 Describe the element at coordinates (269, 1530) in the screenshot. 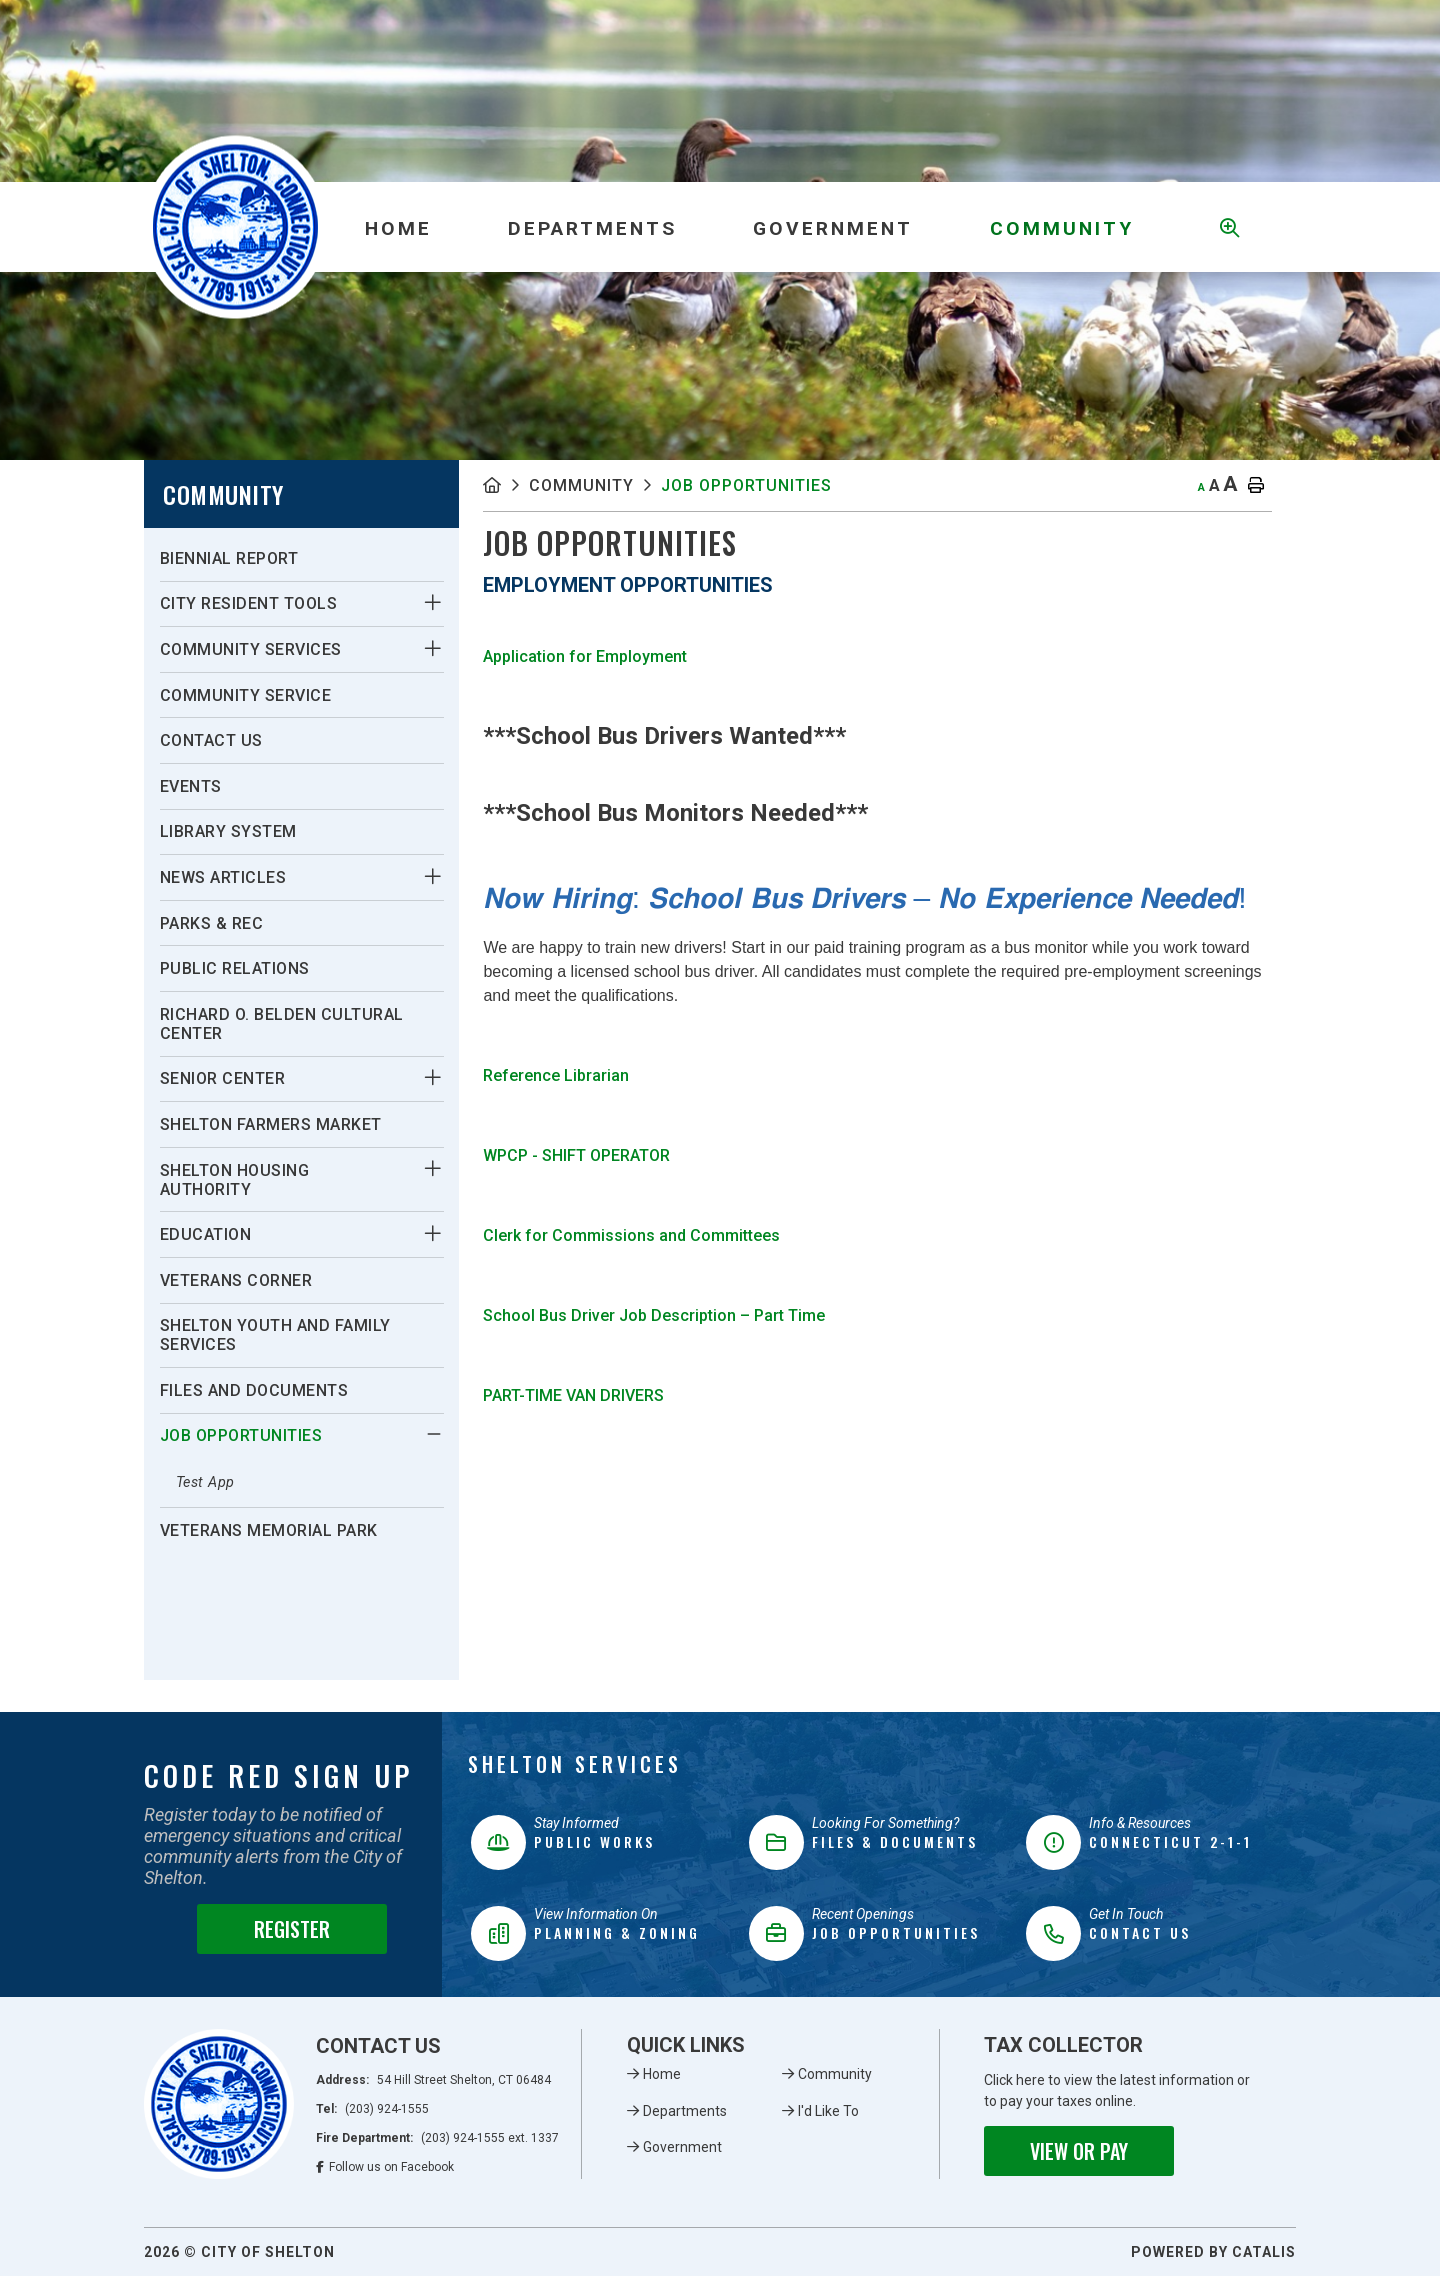

I see `Veterans Memorial Park [menuitem]` at that location.